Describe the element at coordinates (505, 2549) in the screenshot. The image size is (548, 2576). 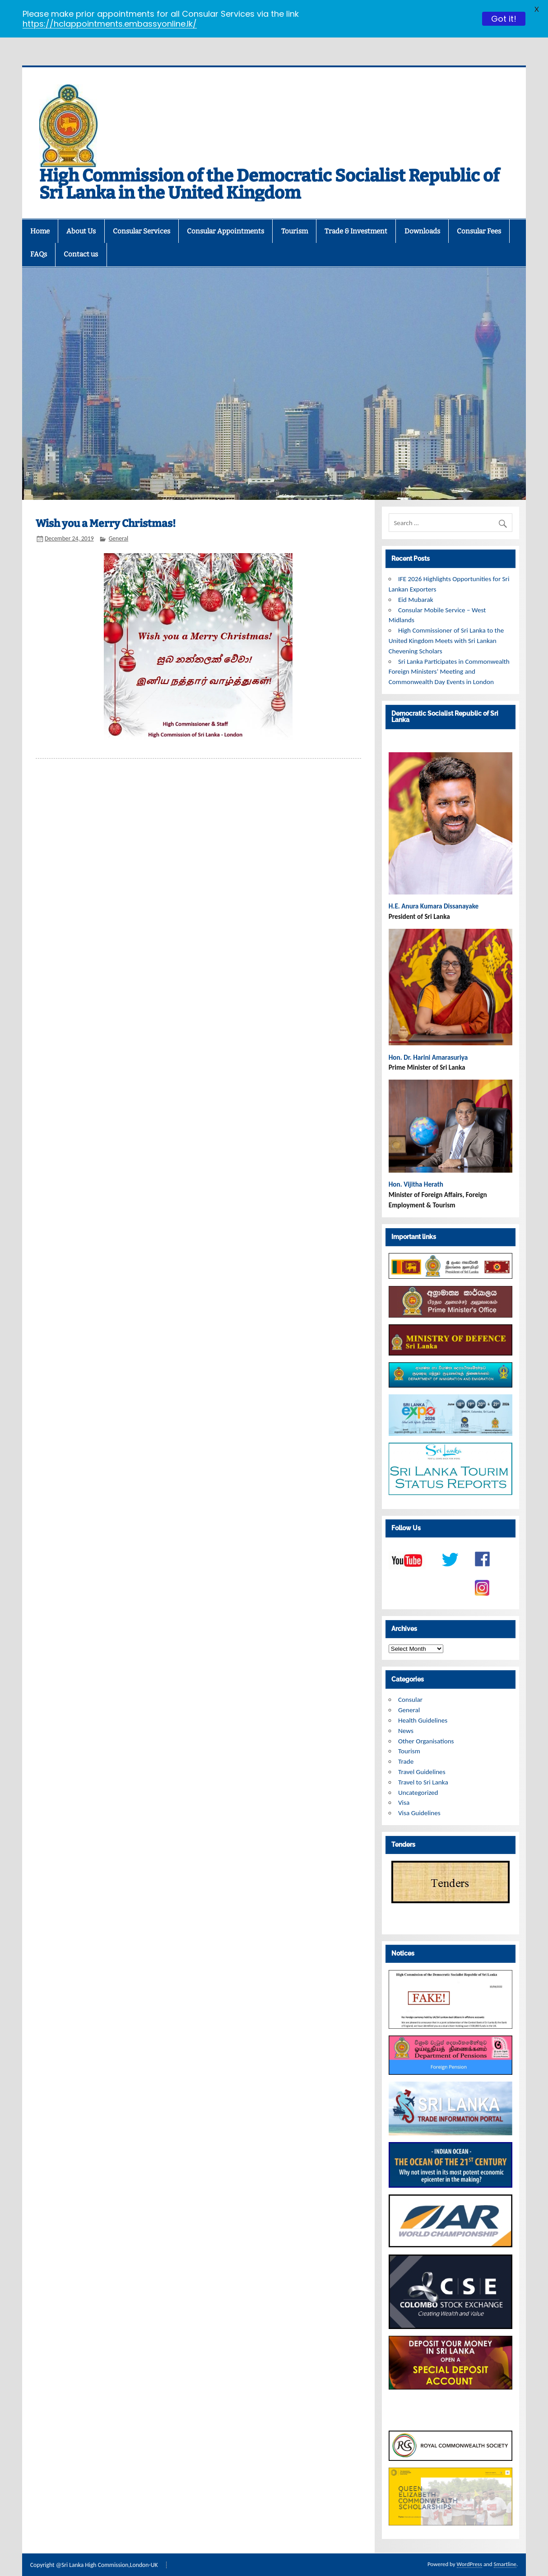
I see `Smartline` at that location.